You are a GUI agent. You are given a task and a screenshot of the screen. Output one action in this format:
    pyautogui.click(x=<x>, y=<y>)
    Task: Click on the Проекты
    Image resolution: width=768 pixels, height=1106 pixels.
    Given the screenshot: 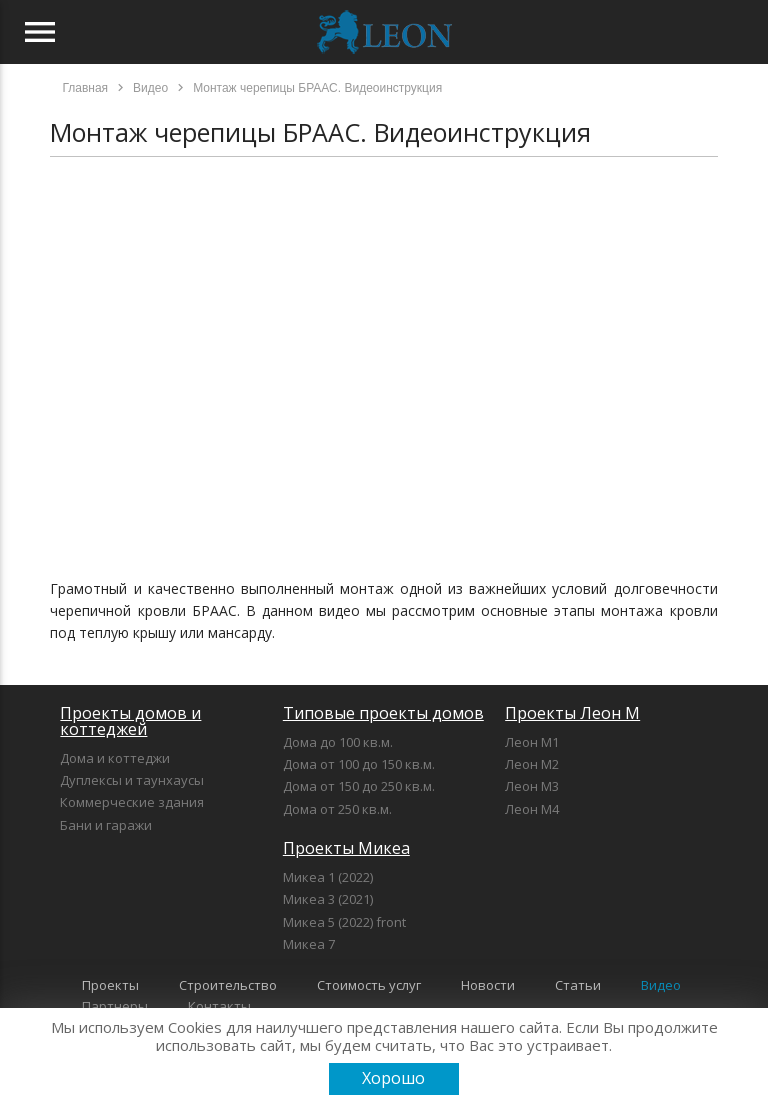 What is the action you would take?
    pyautogui.click(x=110, y=985)
    